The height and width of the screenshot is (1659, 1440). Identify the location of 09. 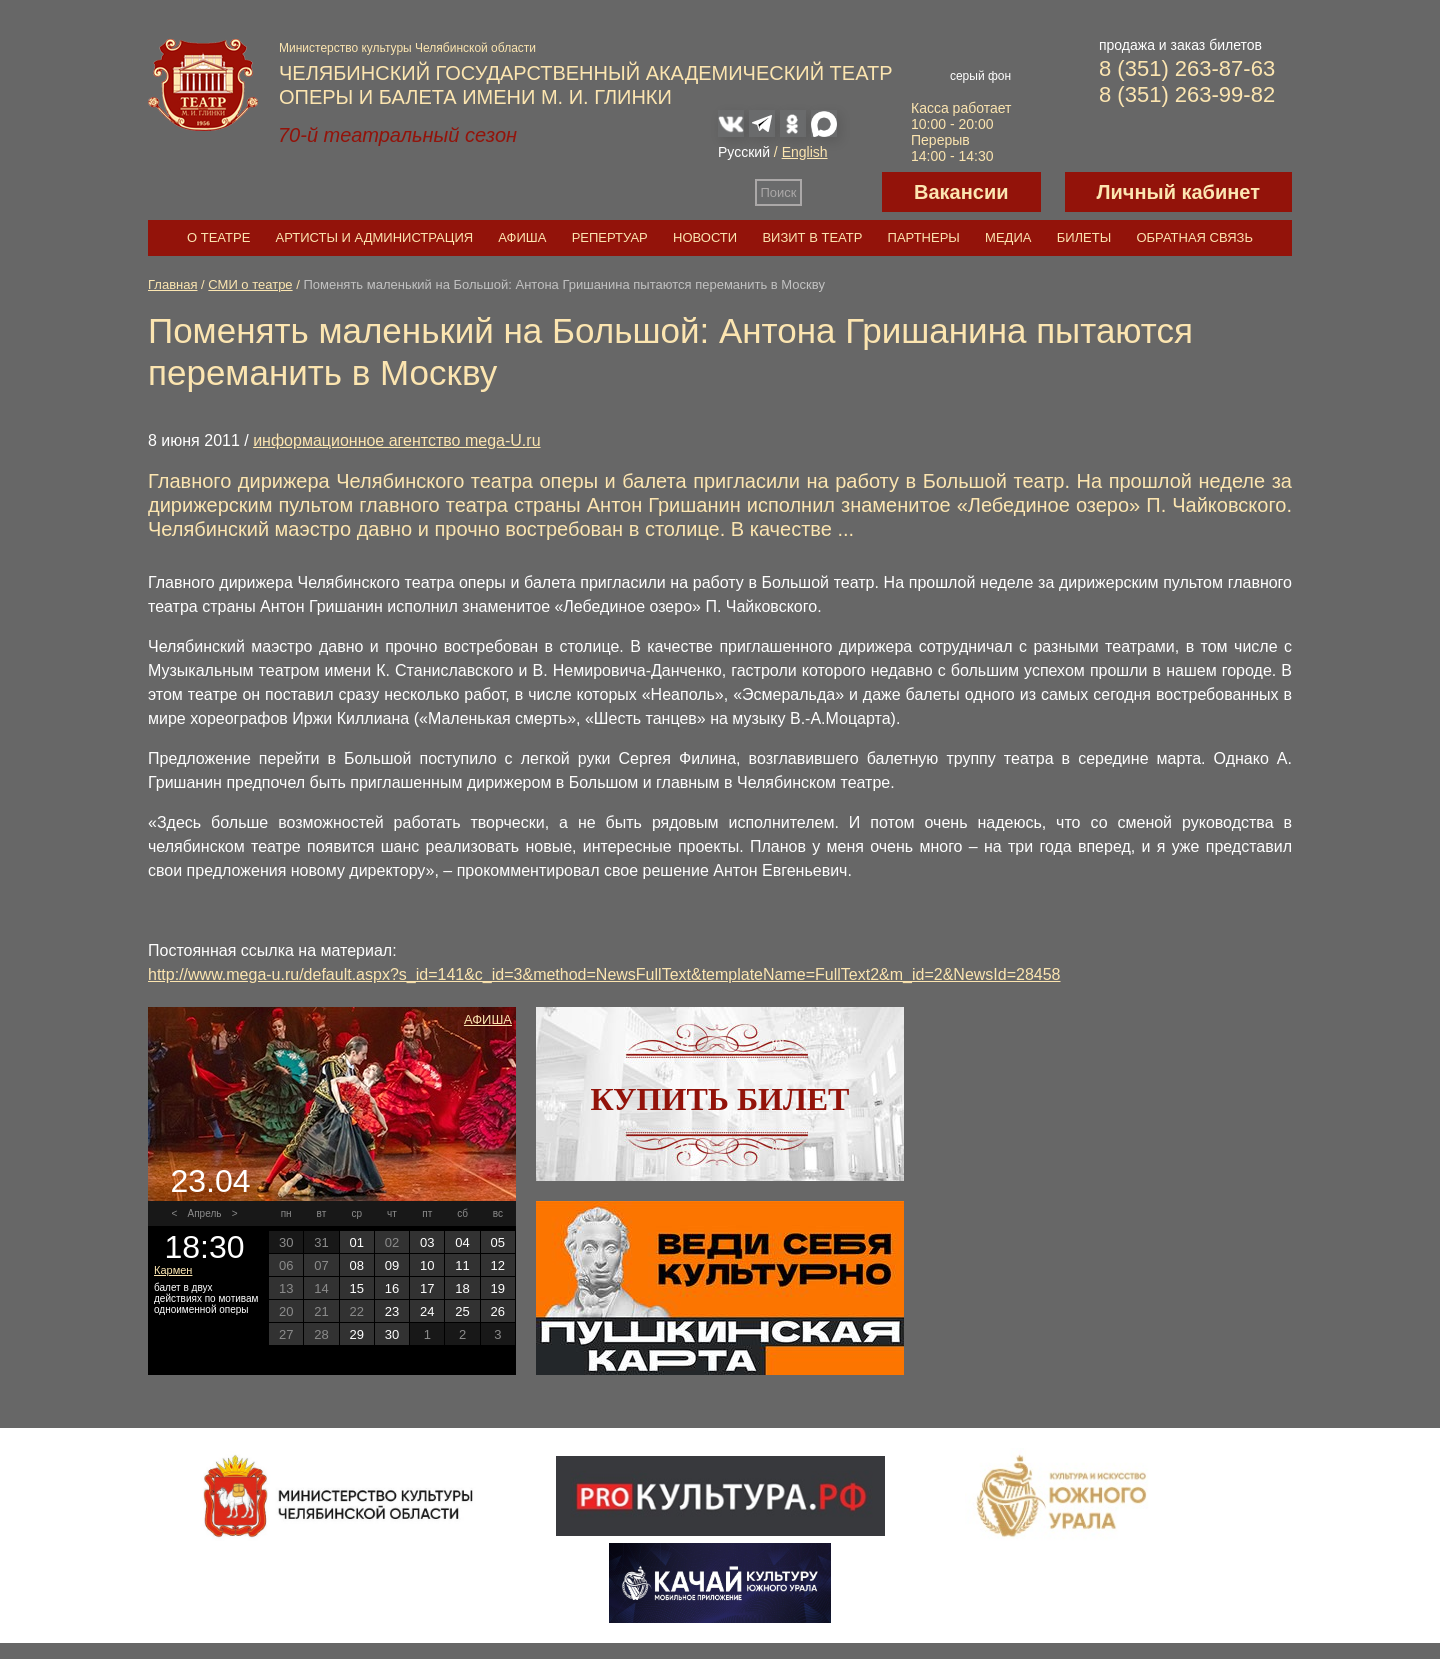
(392, 1265).